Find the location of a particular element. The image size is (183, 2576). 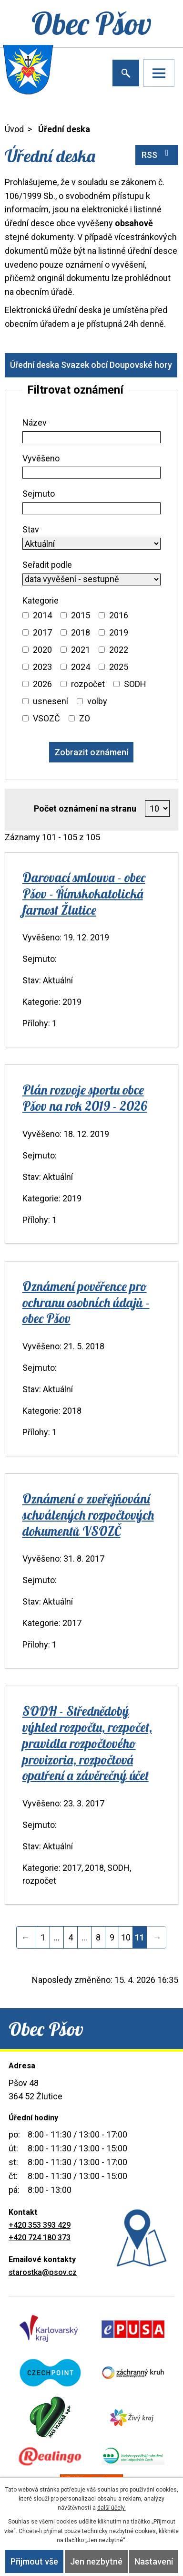

2018 is located at coordinates (80, 632).